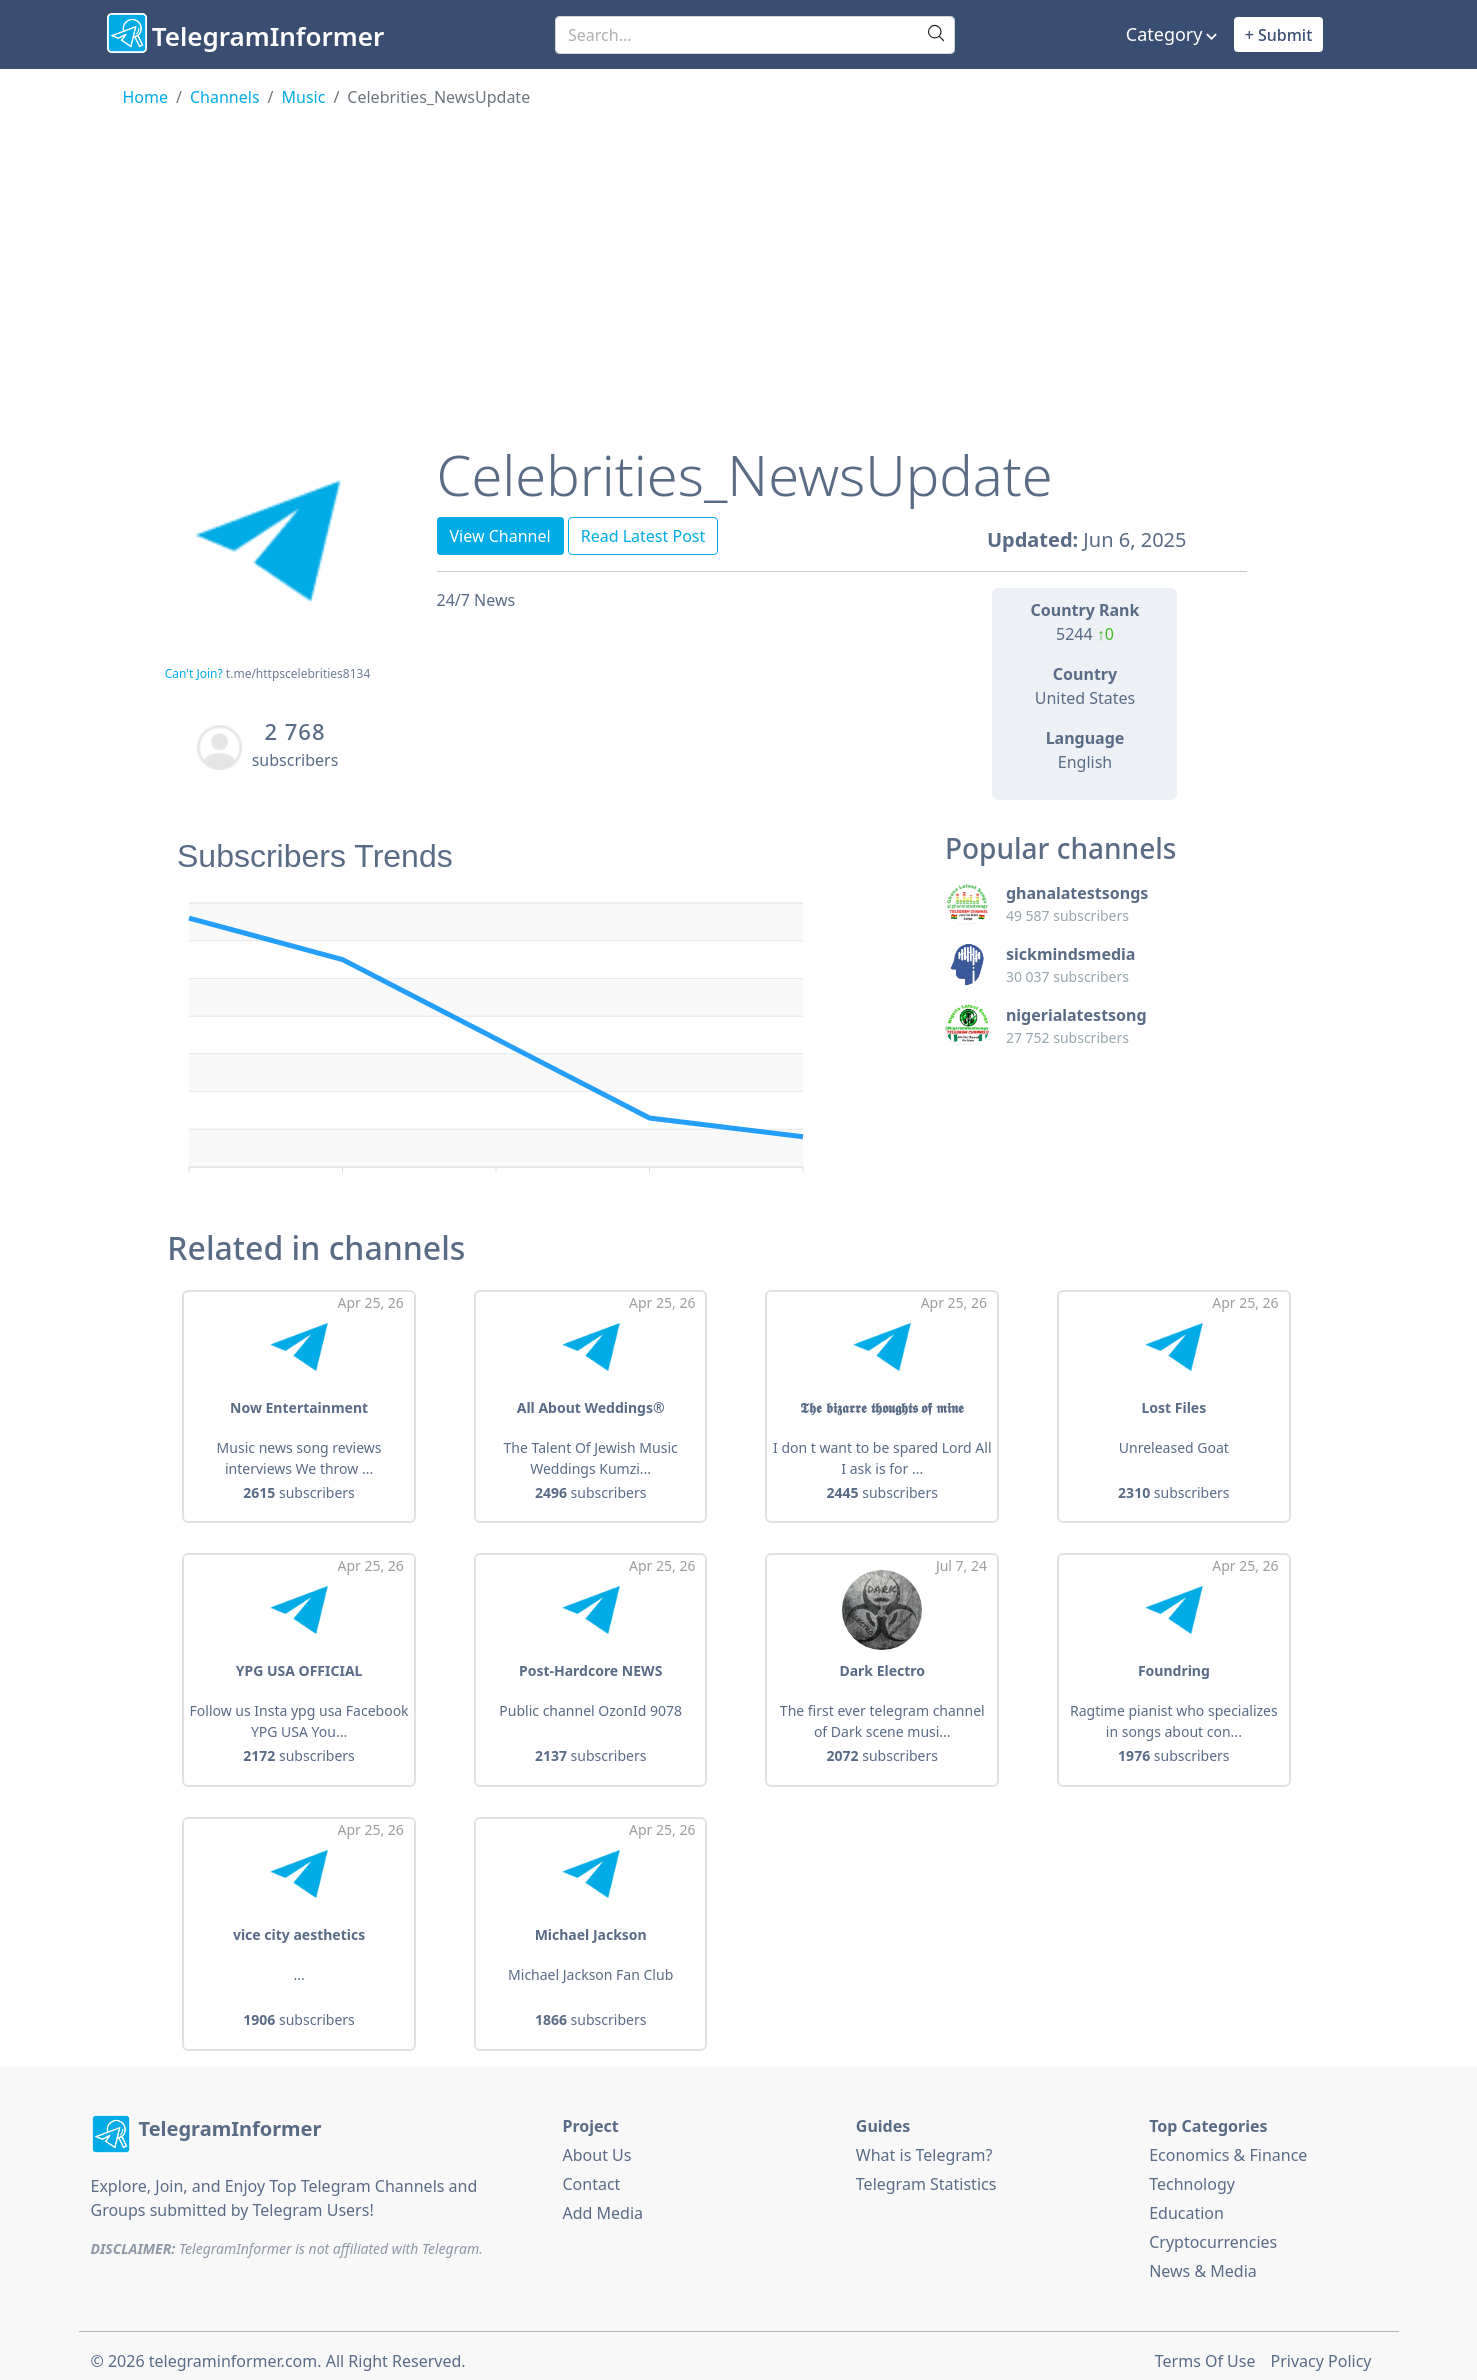 Image resolution: width=1477 pixels, height=2380 pixels. What do you see at coordinates (1203, 2260) in the screenshot?
I see `News & Media` at bounding box center [1203, 2260].